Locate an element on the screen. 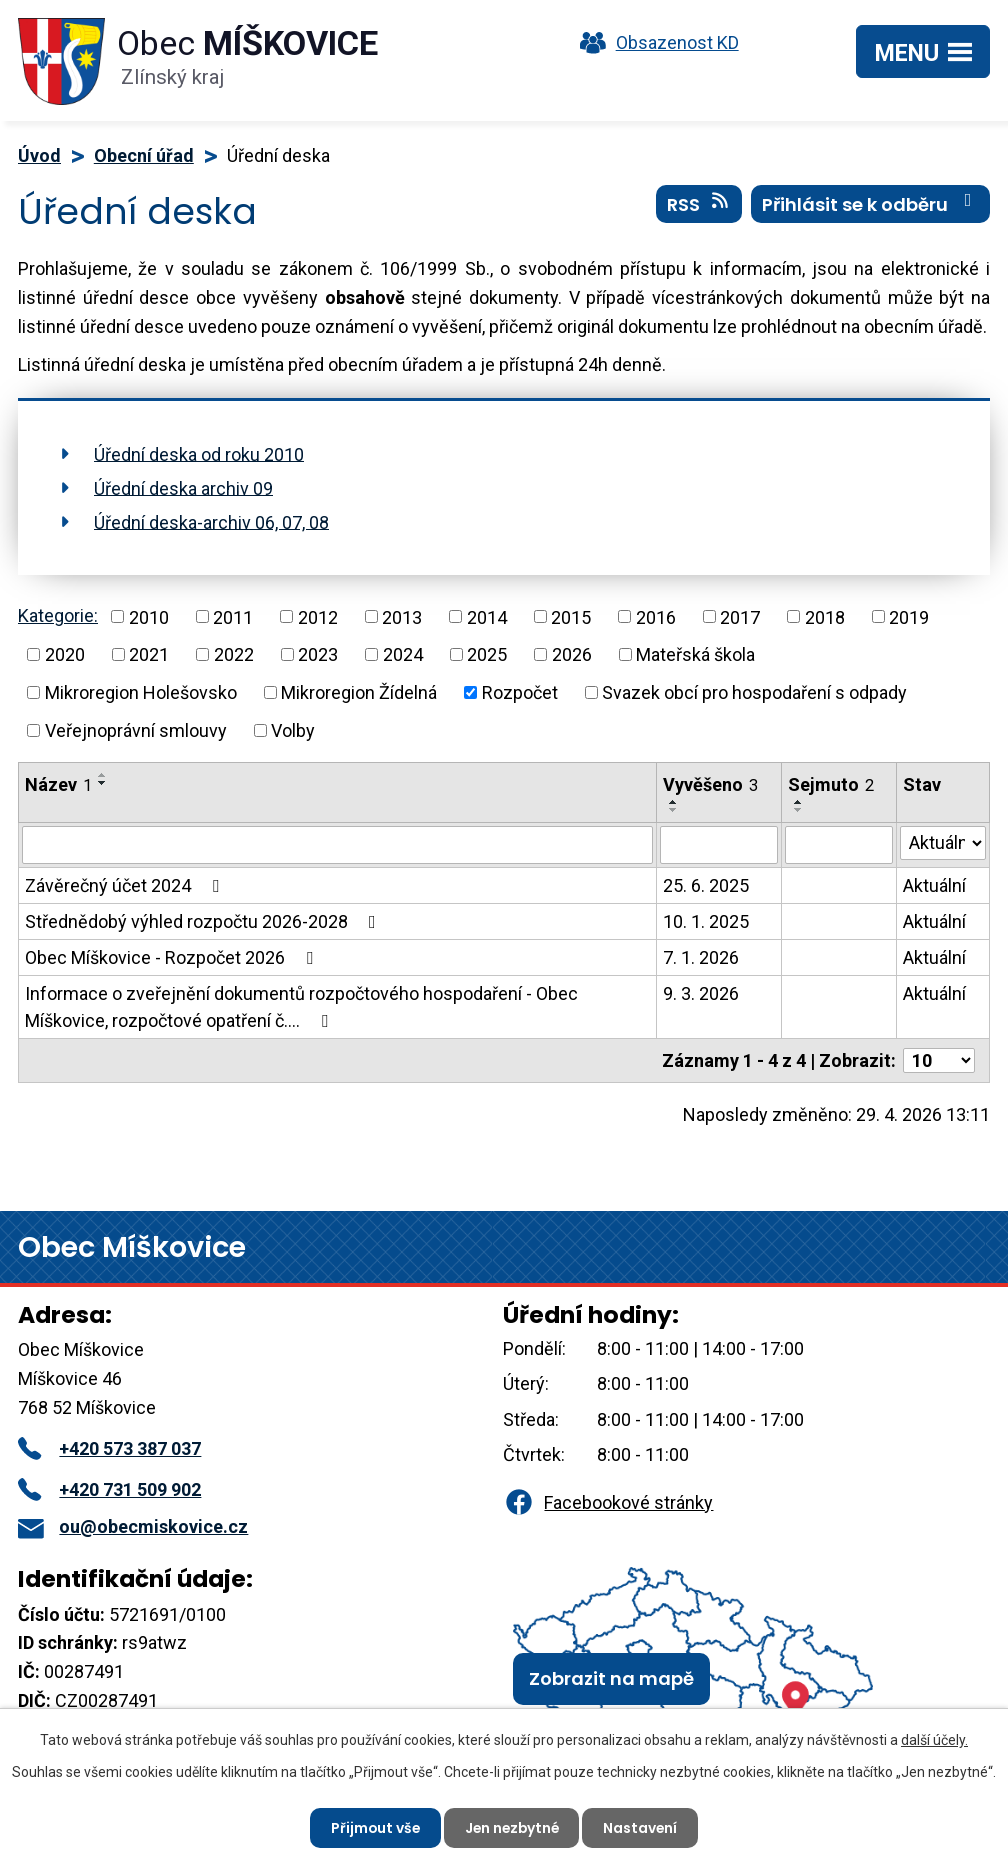 This screenshot has width=1008, height=1872. [Seřadit podle Vyvěšeno sestupně] is located at coordinates (674, 810).